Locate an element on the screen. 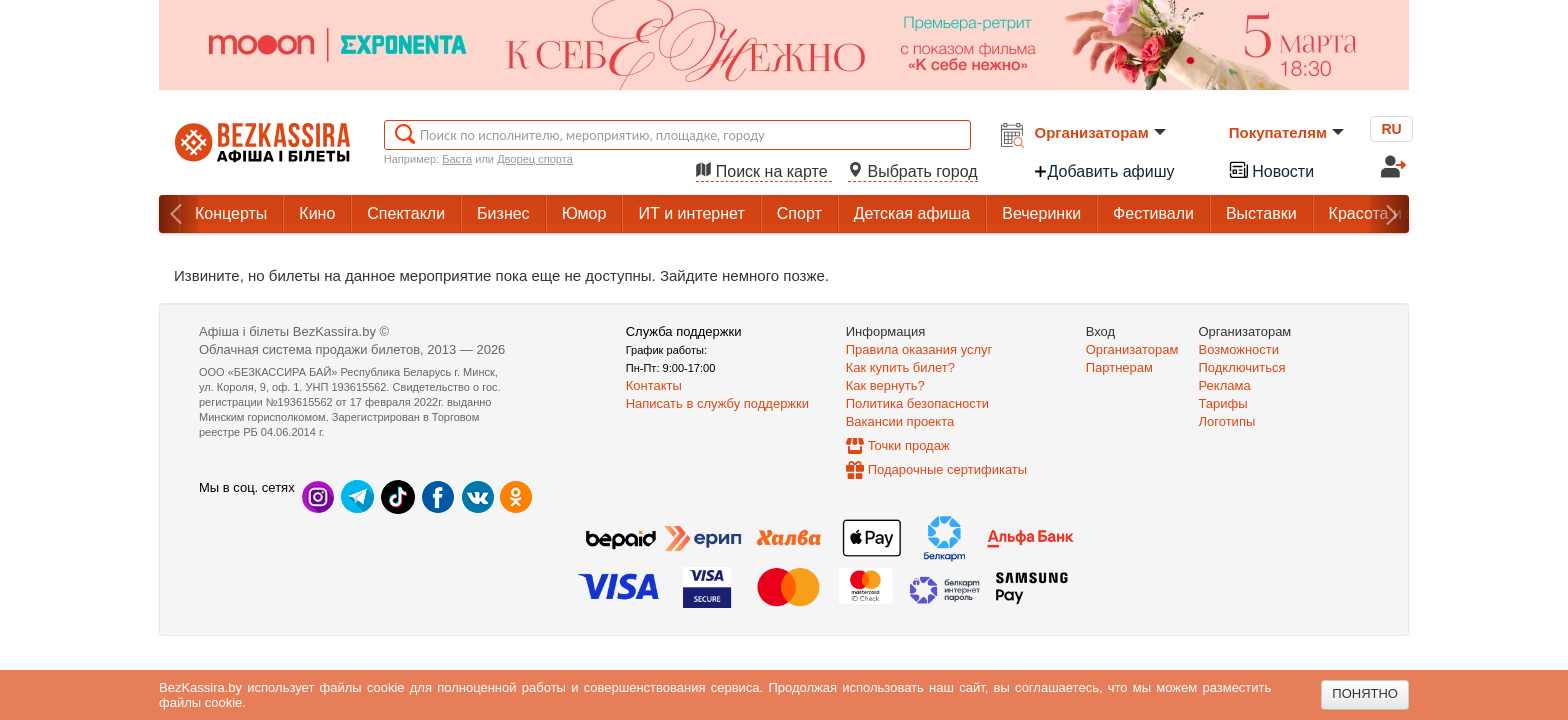 Image resolution: width=1568 pixels, height=720 pixels. Новости is located at coordinates (1271, 169).